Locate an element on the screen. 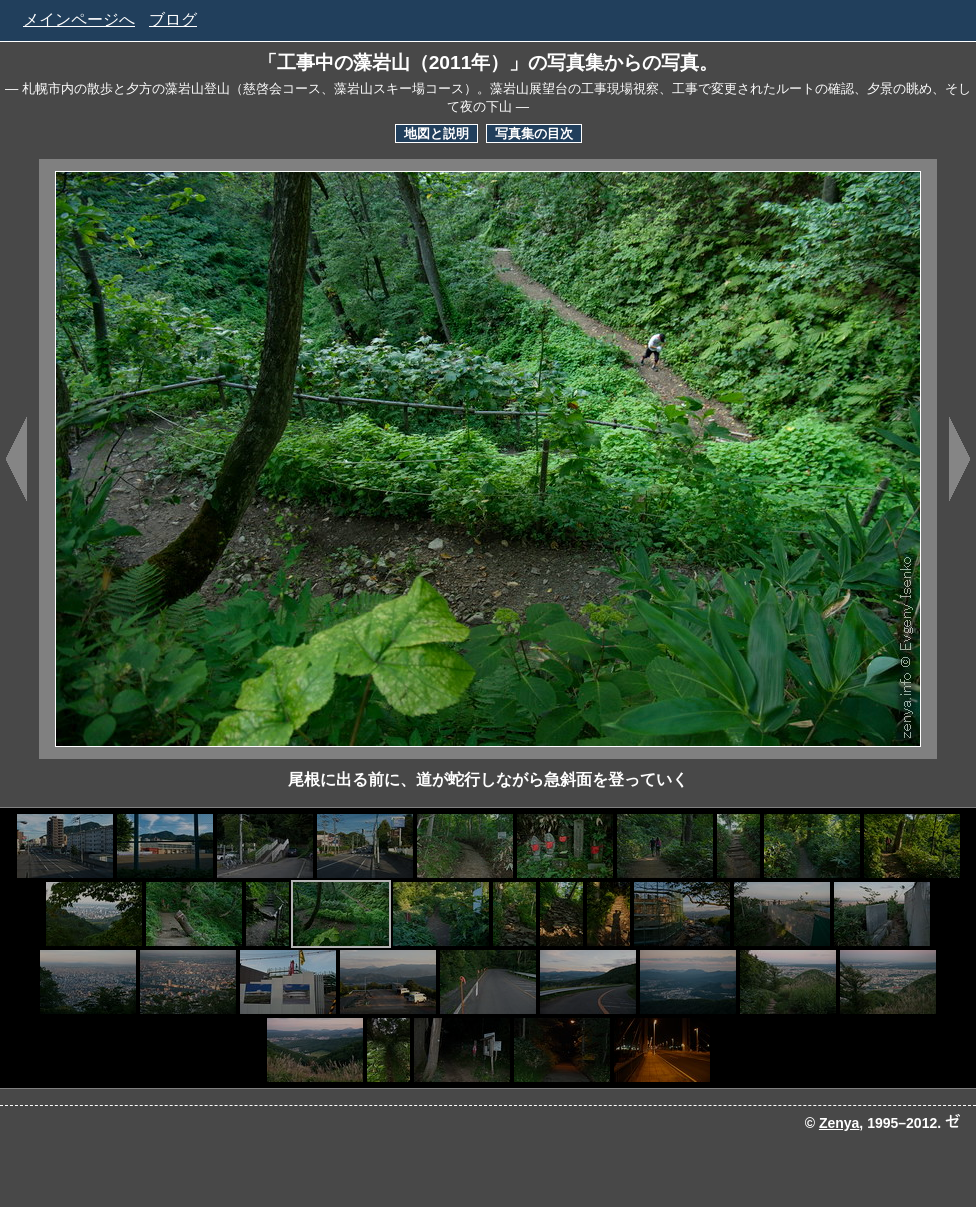 Image resolution: width=976 pixels, height=1207 pixels. Zenya is located at coordinates (839, 1123).